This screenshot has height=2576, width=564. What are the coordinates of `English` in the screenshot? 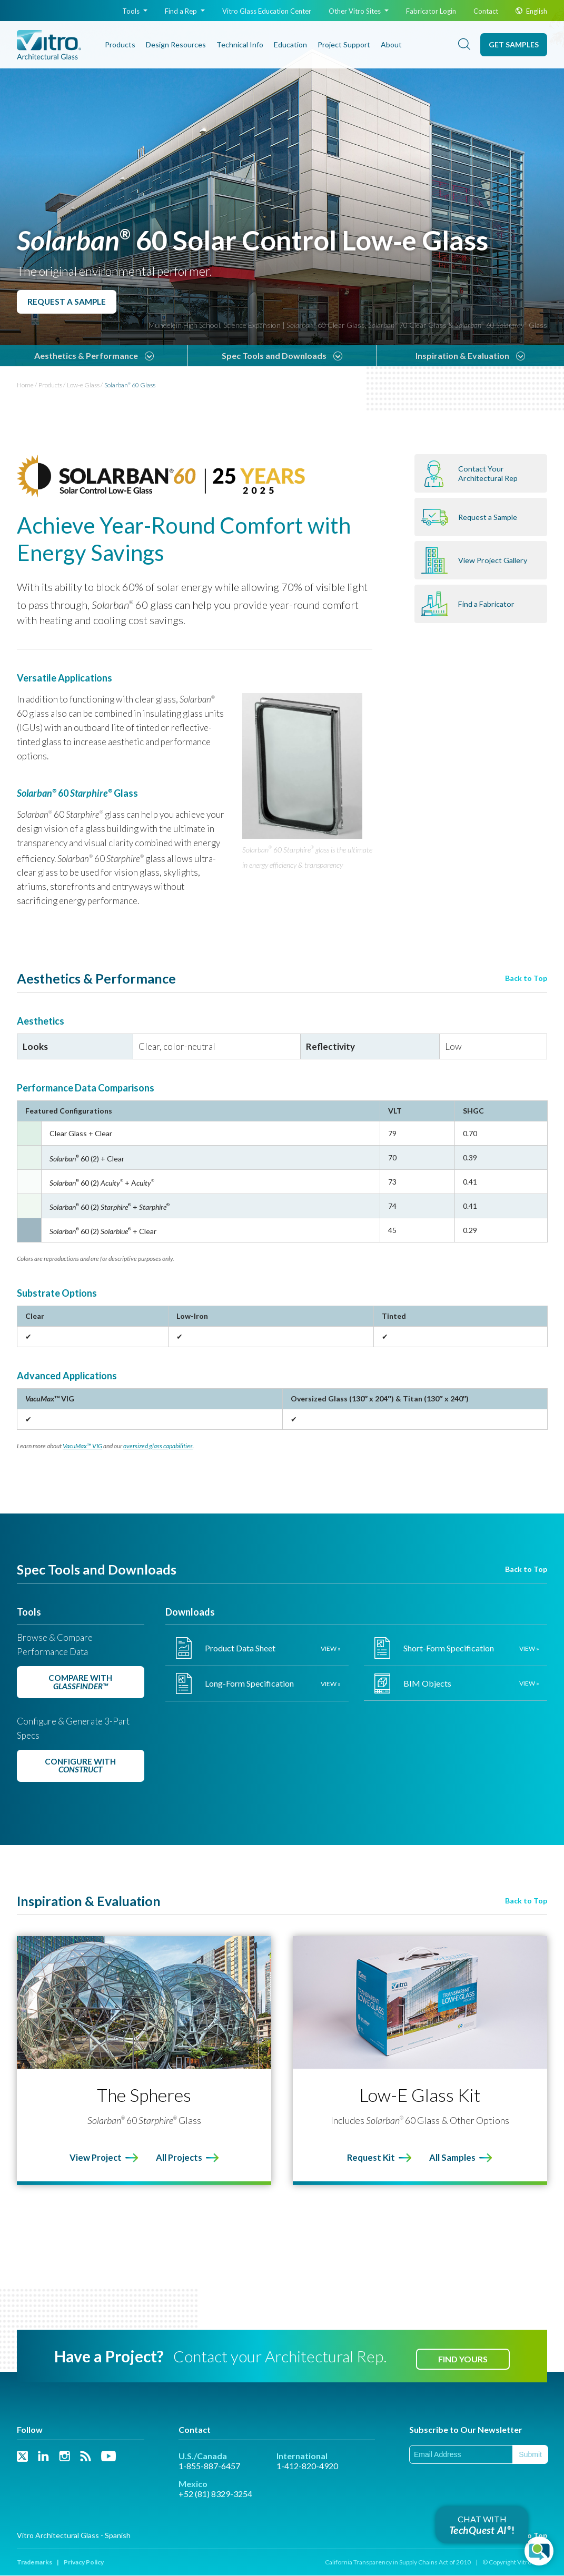 It's located at (531, 11).